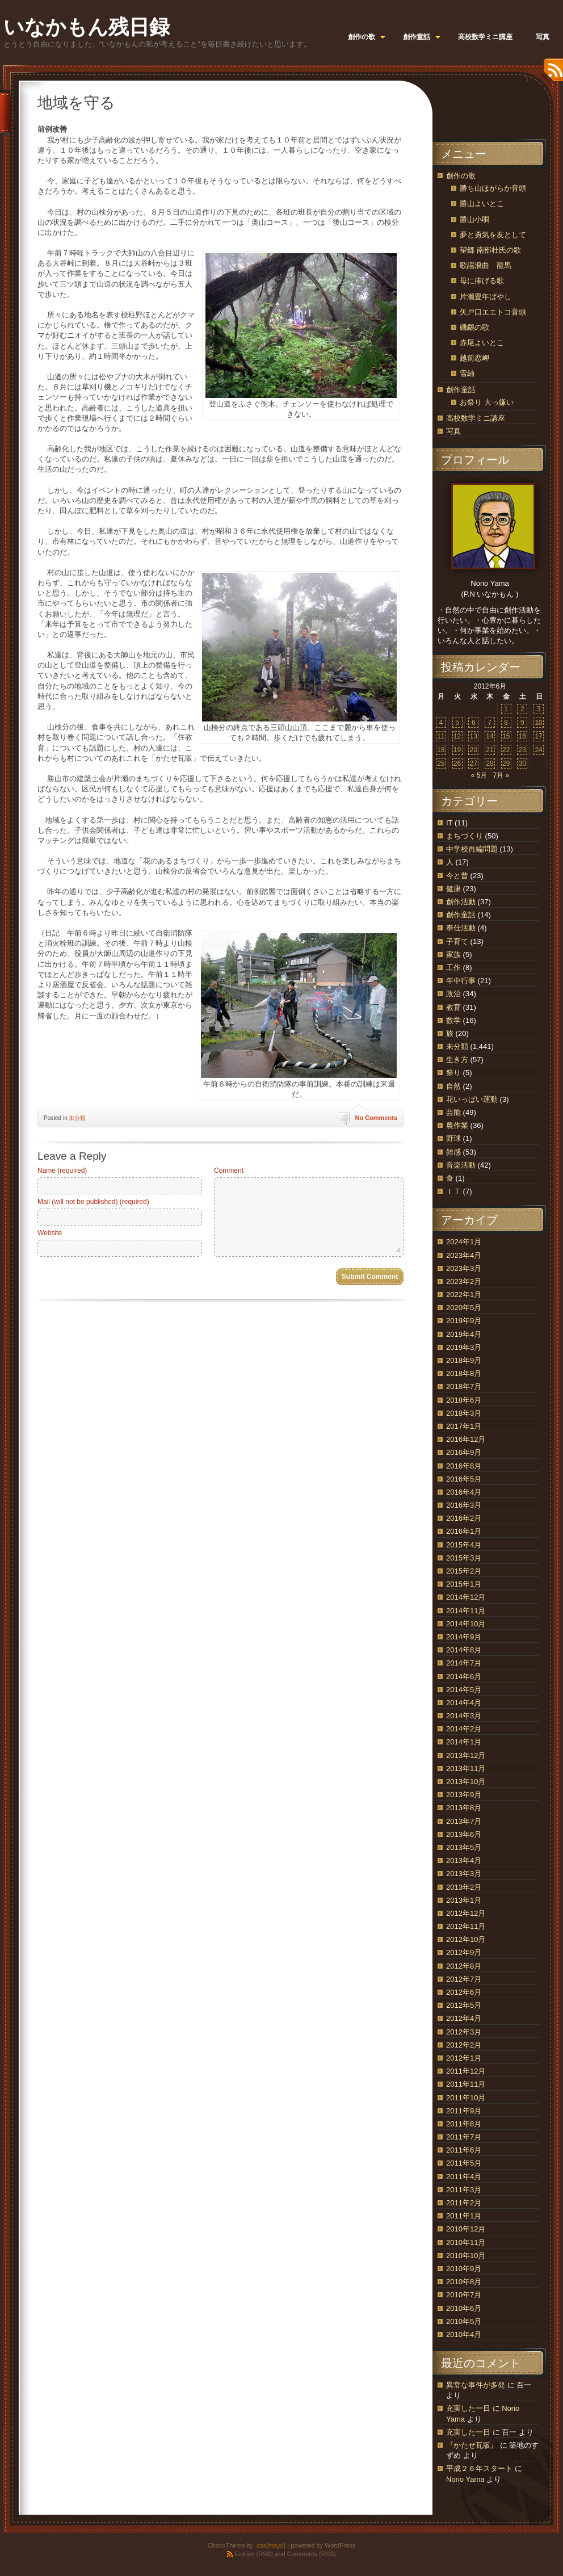  Describe the element at coordinates (463, 1479) in the screenshot. I see `2016年5月` at that location.